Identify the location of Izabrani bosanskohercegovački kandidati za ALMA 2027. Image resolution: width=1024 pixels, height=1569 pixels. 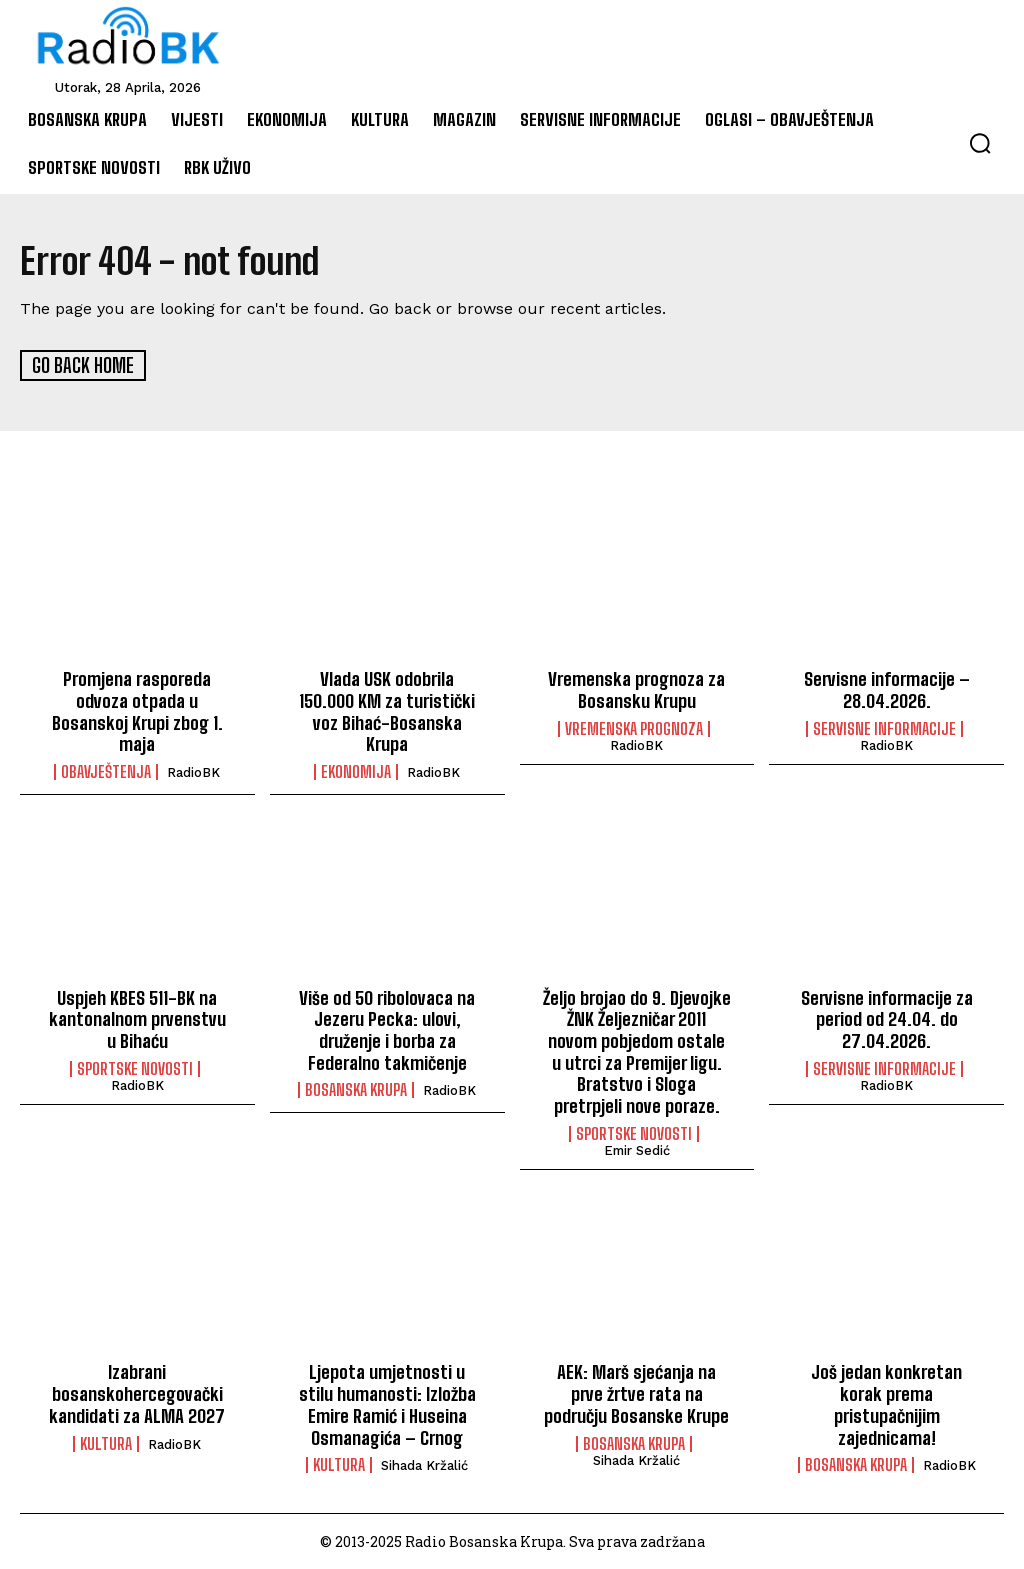
(137, 1392).